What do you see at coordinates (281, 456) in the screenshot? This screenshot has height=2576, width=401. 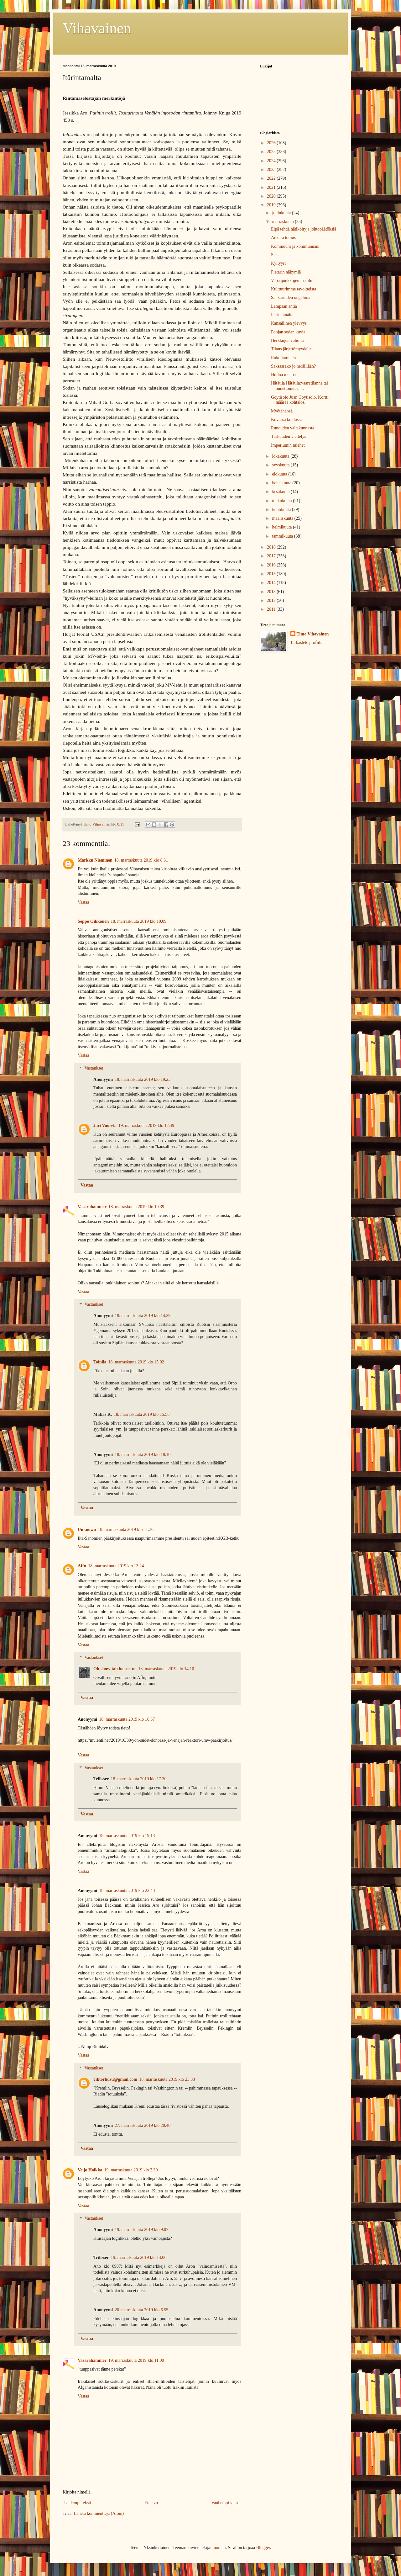 I see `lokakuuta` at bounding box center [281, 456].